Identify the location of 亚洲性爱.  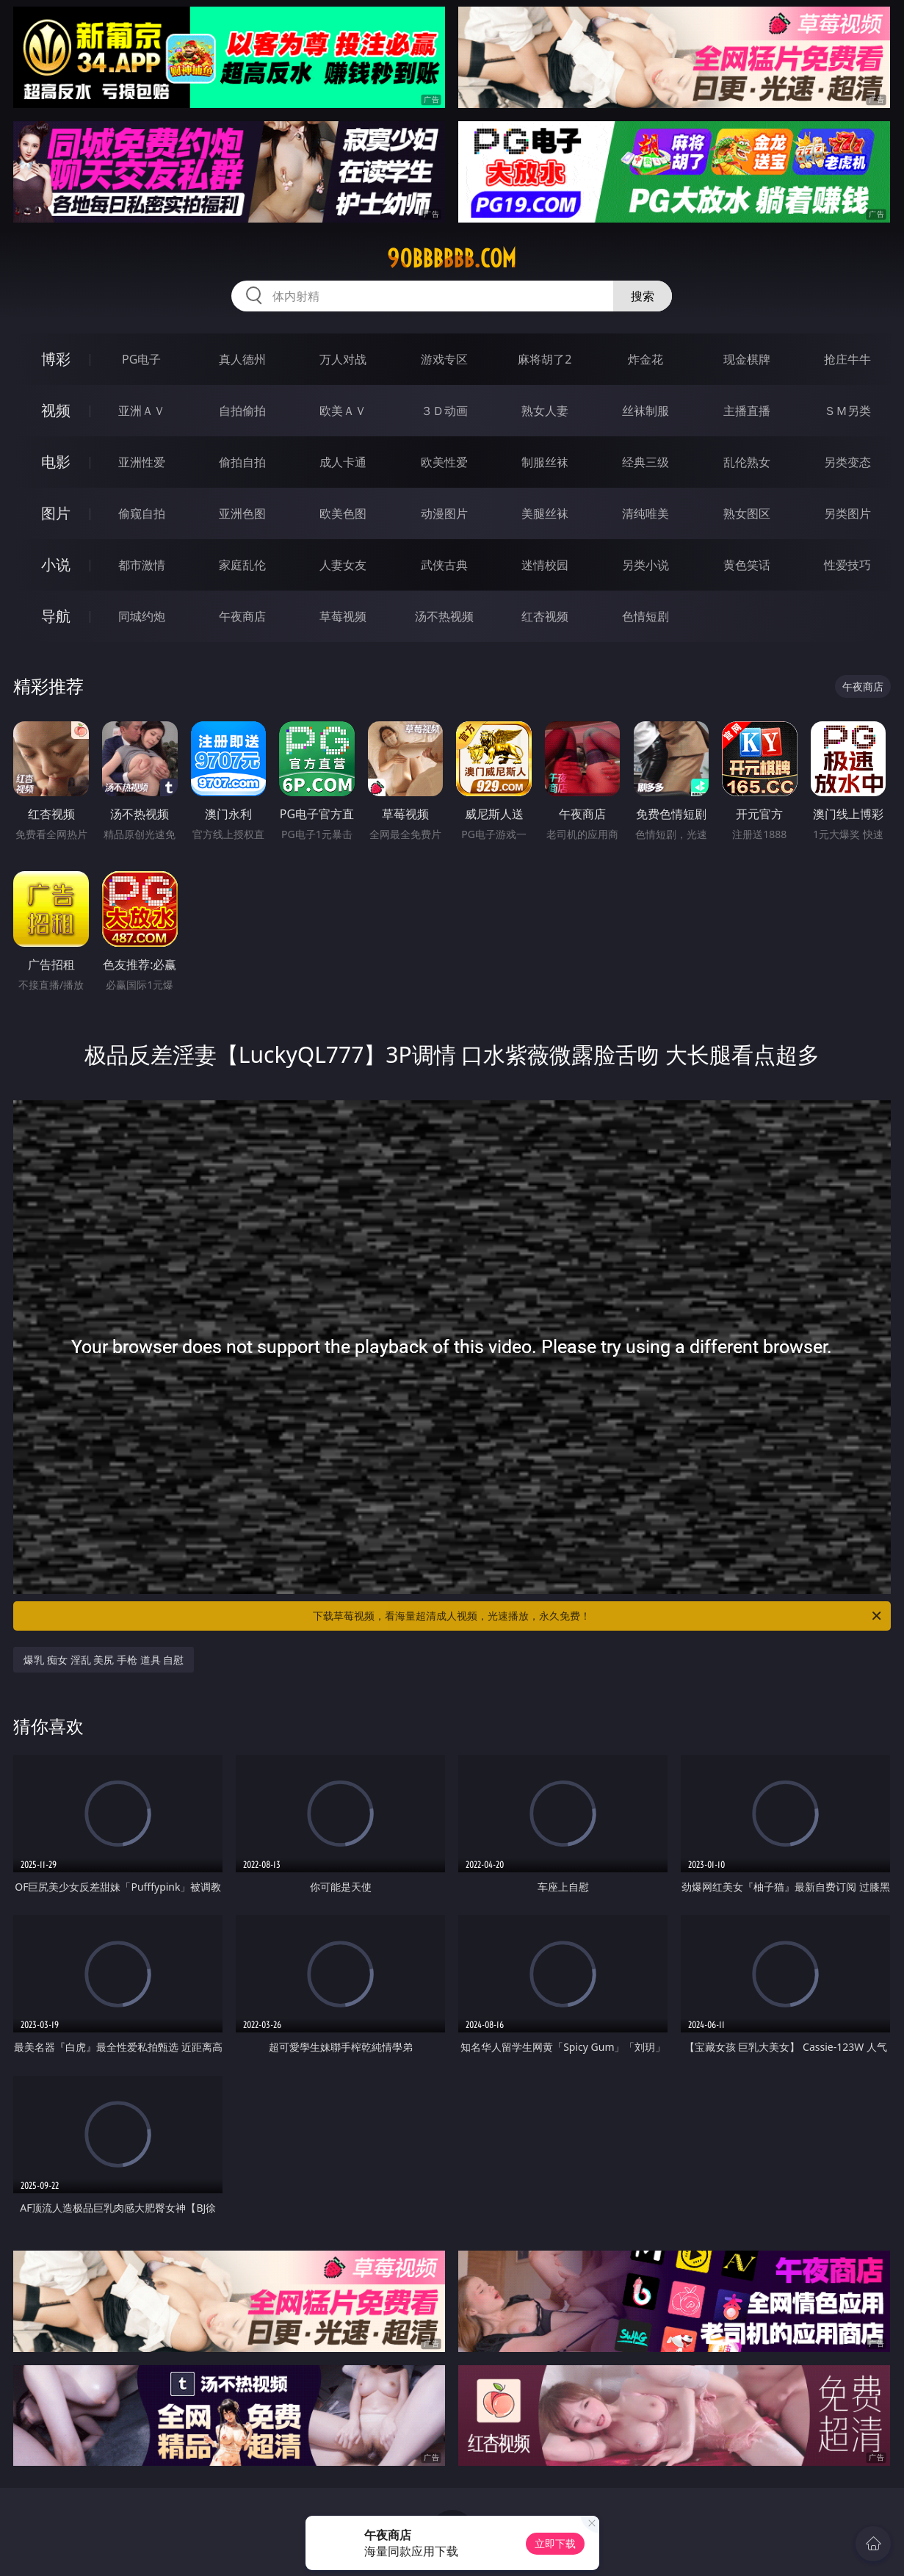
(141, 462).